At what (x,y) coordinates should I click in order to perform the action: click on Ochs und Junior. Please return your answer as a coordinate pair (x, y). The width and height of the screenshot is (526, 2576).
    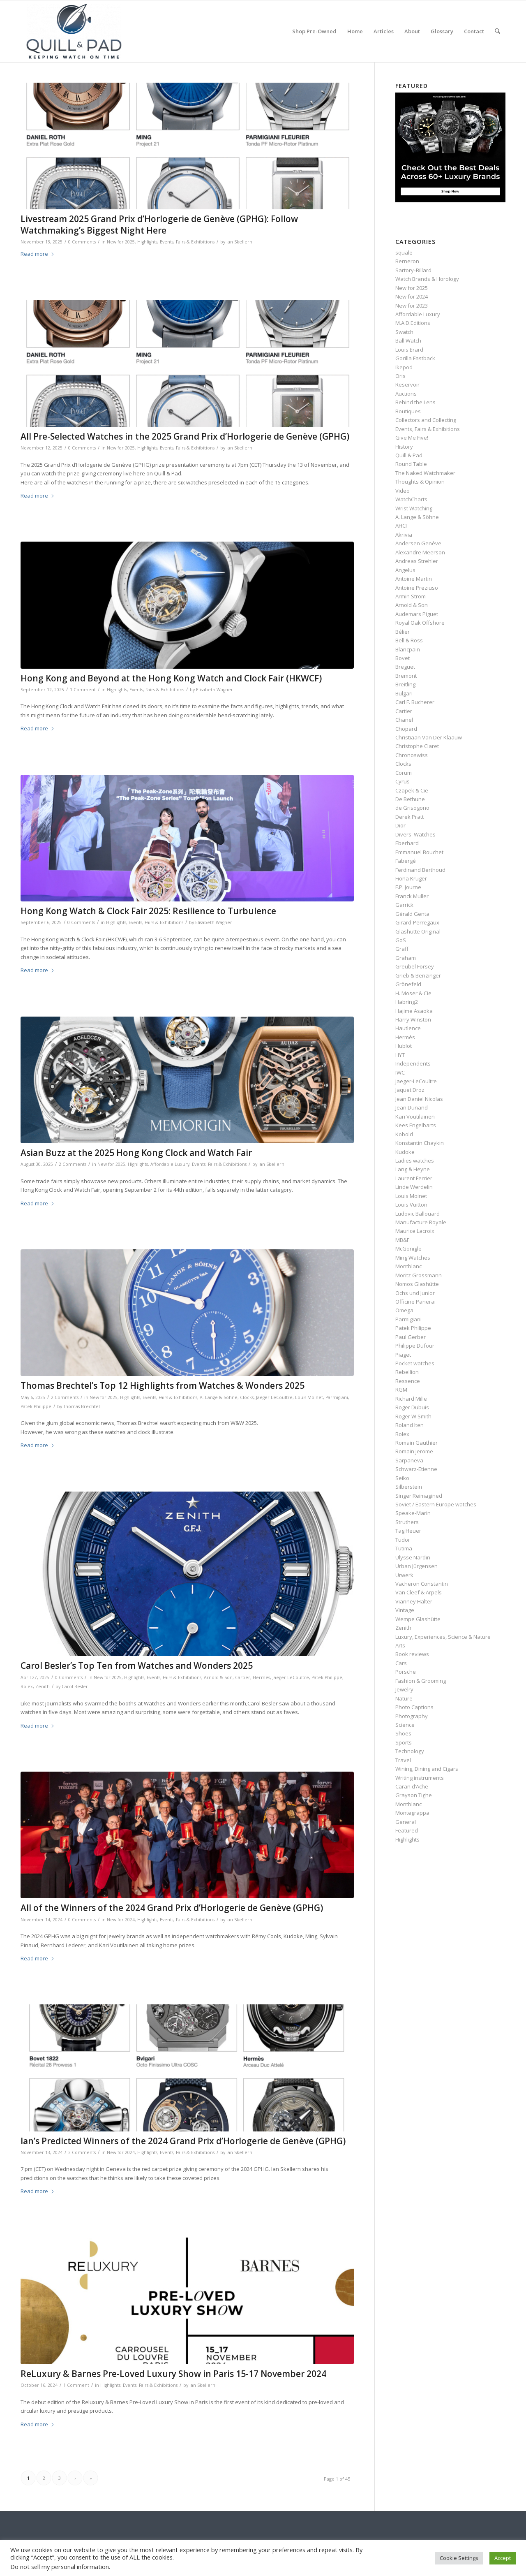
    Looking at the image, I should click on (415, 1293).